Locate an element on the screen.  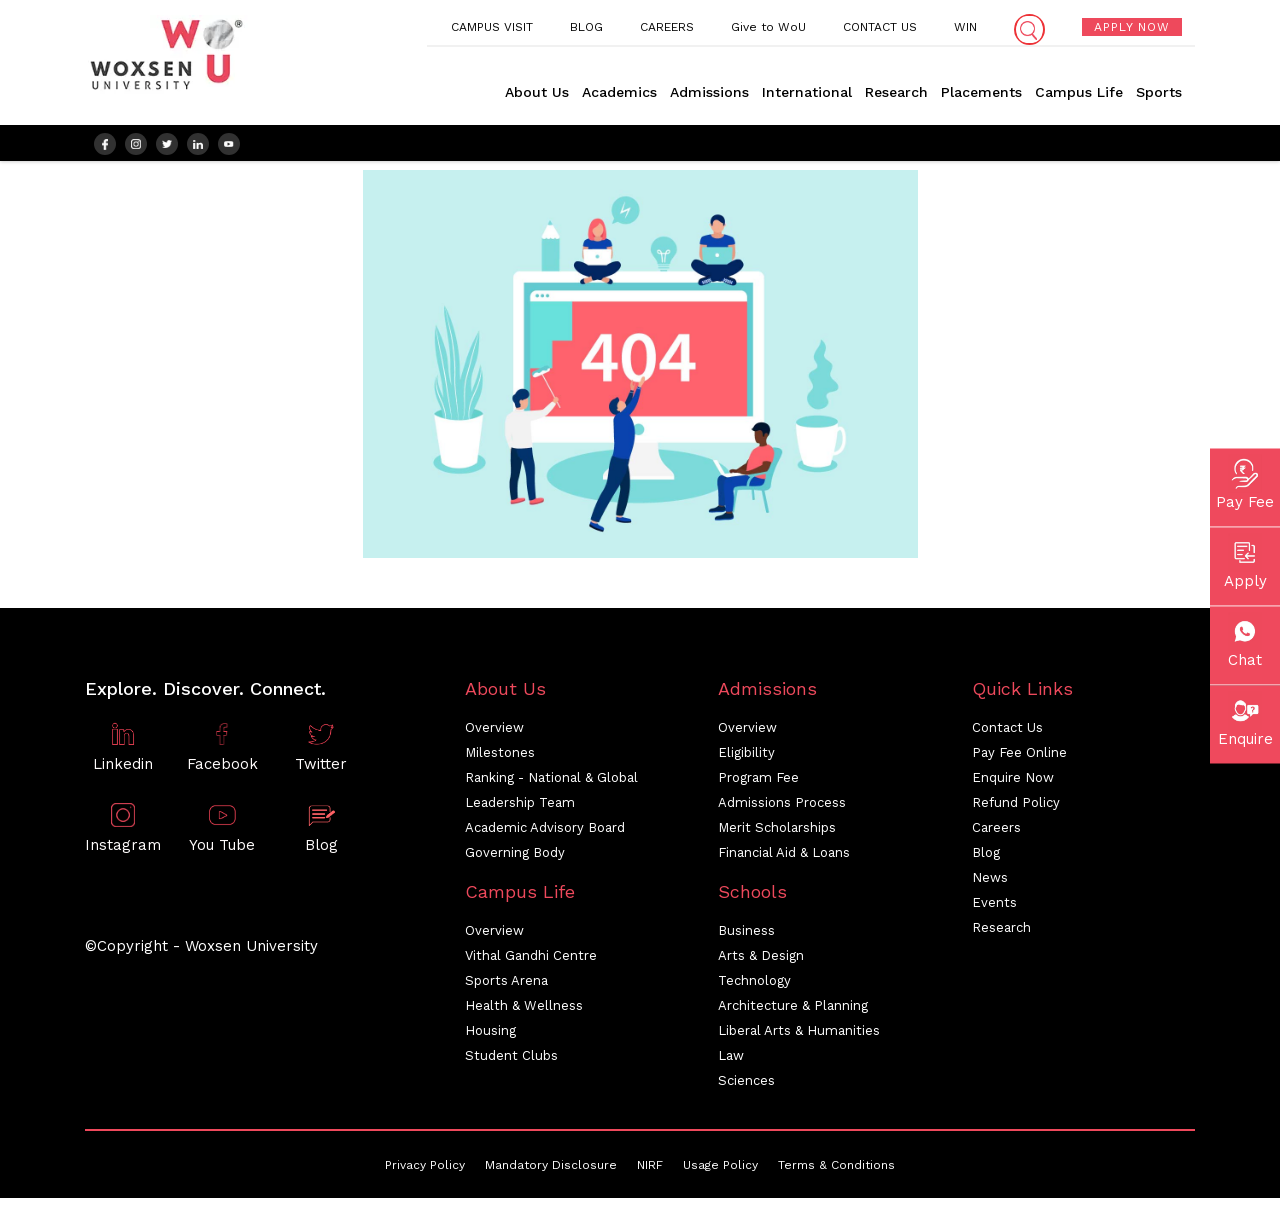
Governing Body is located at coordinates (515, 857).